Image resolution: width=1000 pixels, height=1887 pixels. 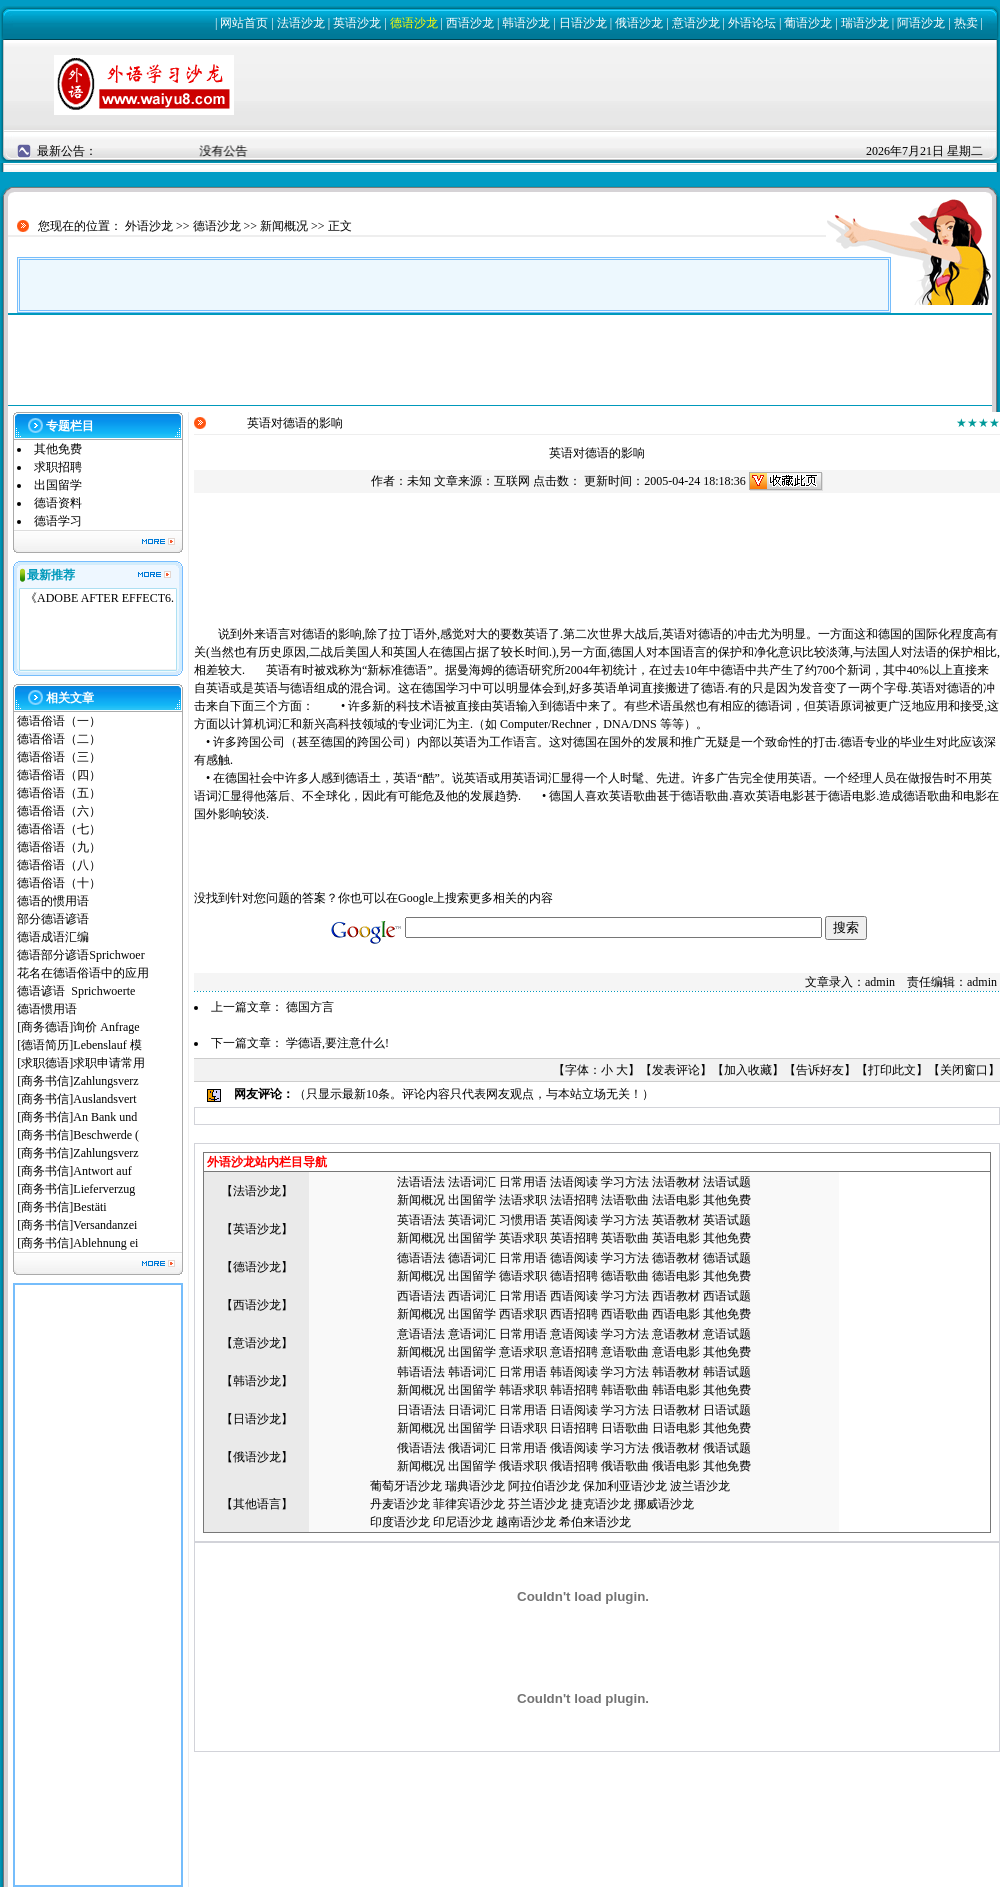 I want to click on 俄语招聘, so click(x=574, y=1466).